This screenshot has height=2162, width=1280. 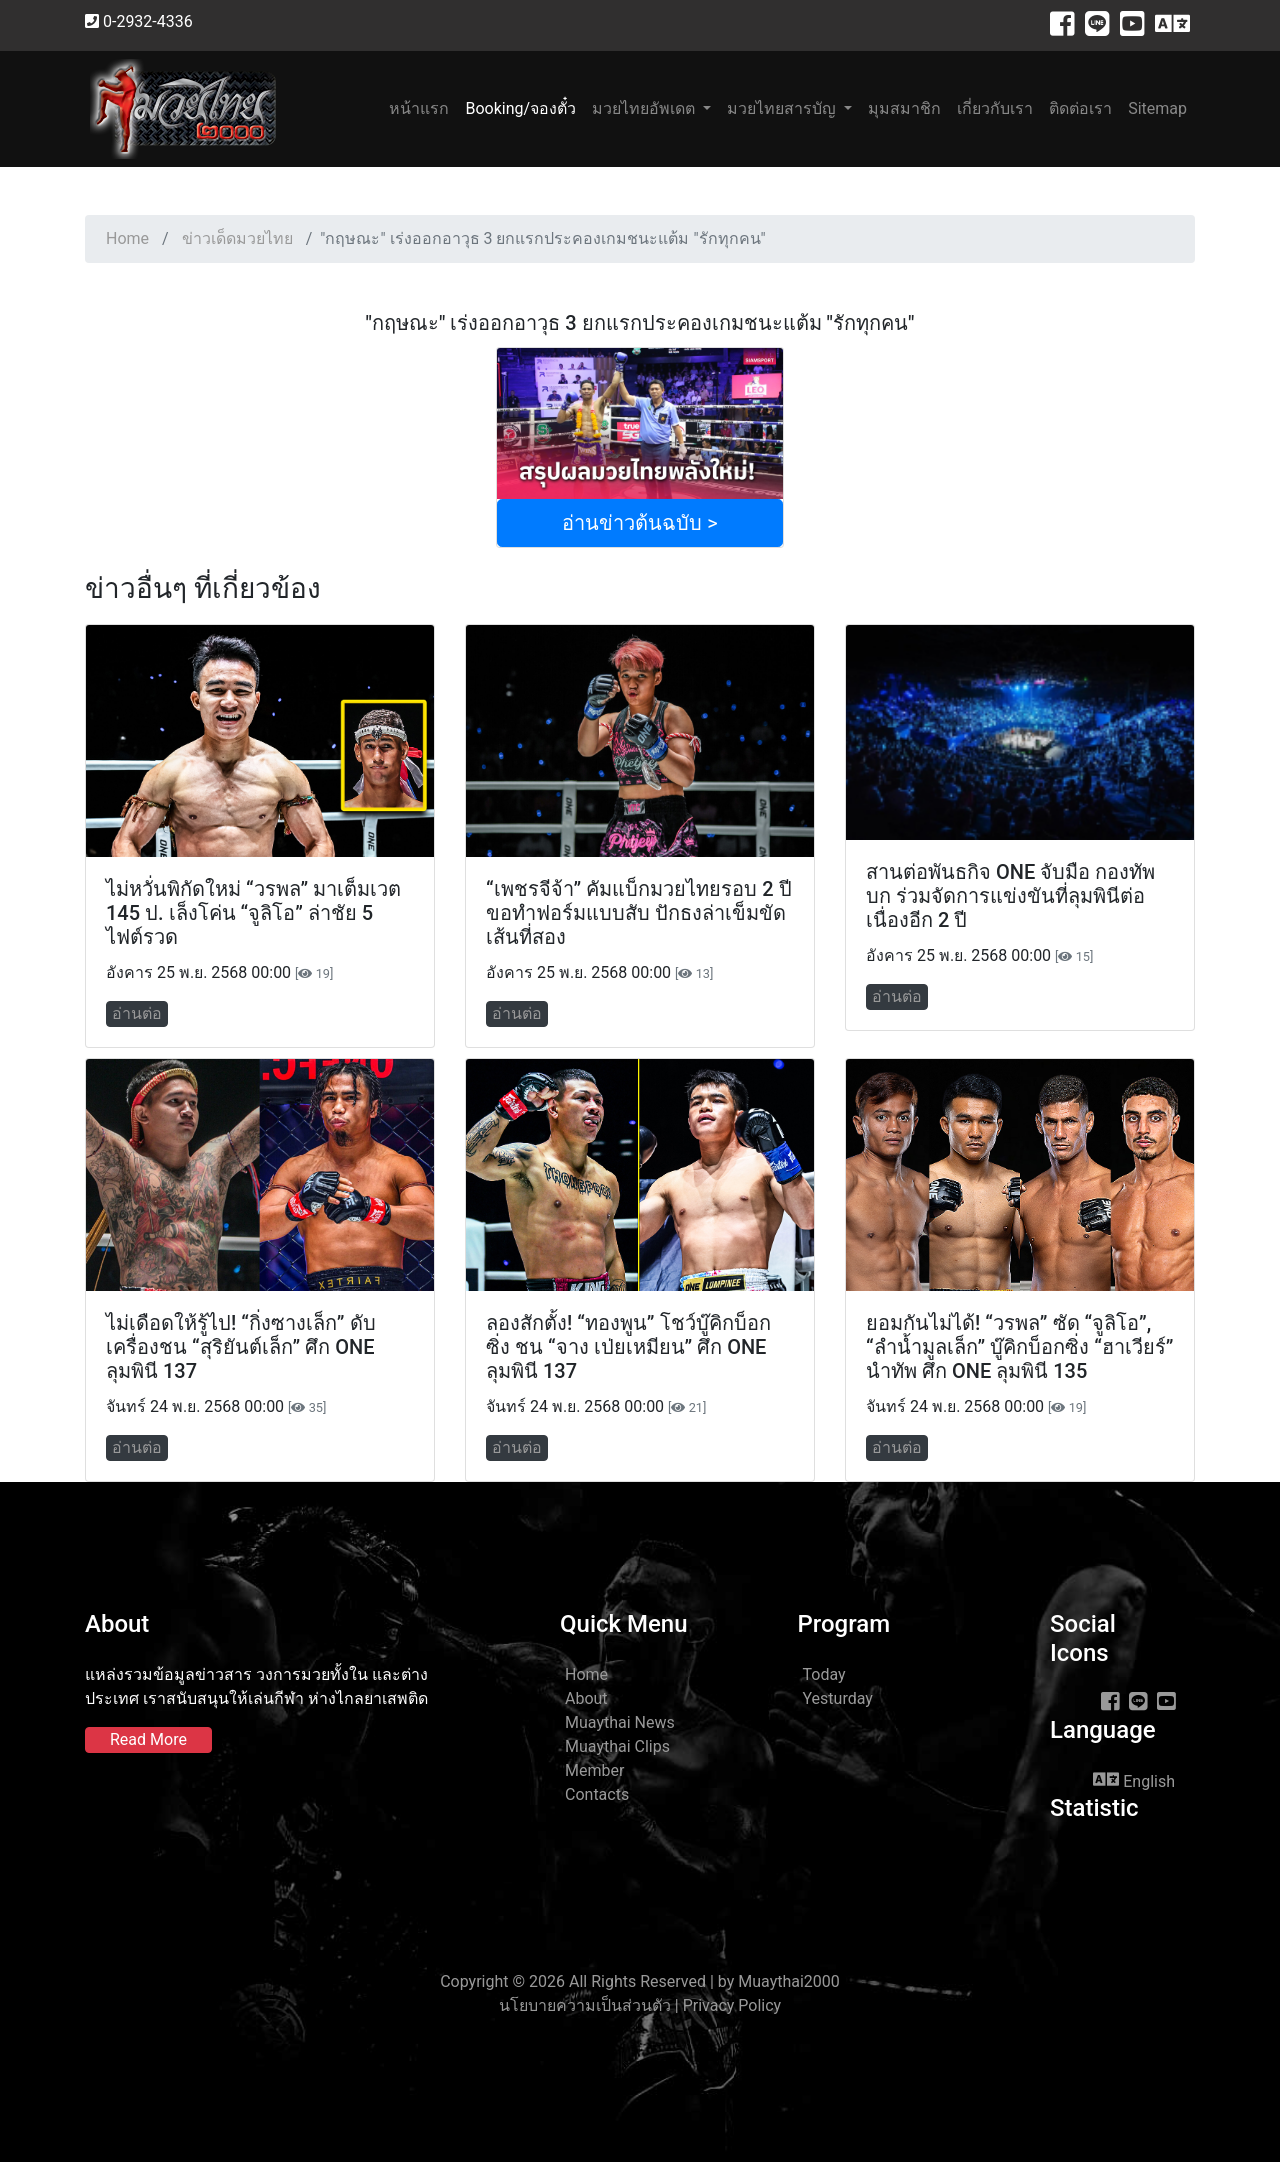 I want to click on มุมสมาชิก, so click(x=904, y=108).